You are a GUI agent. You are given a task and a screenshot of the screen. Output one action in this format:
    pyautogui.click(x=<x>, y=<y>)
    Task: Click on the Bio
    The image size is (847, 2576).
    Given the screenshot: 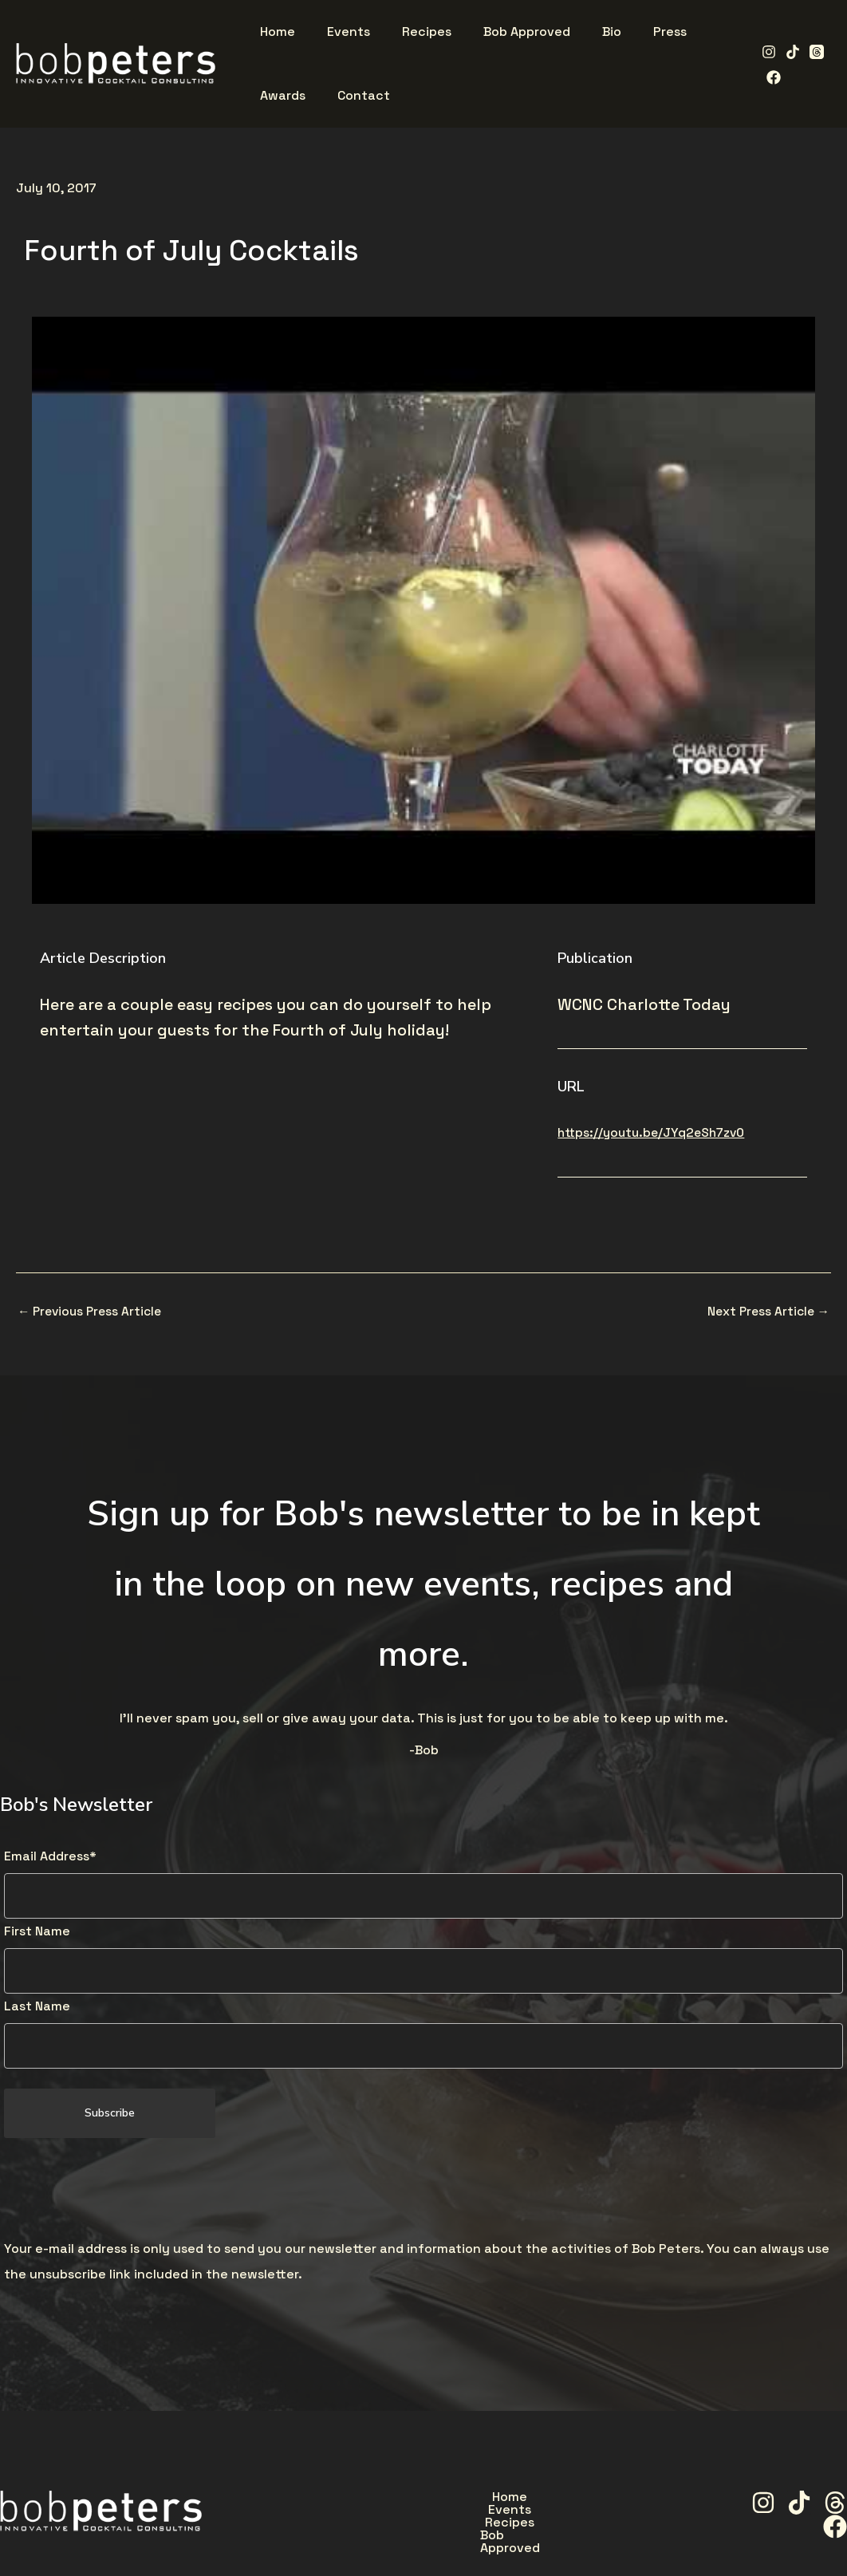 What is the action you would take?
    pyautogui.click(x=350, y=2536)
    